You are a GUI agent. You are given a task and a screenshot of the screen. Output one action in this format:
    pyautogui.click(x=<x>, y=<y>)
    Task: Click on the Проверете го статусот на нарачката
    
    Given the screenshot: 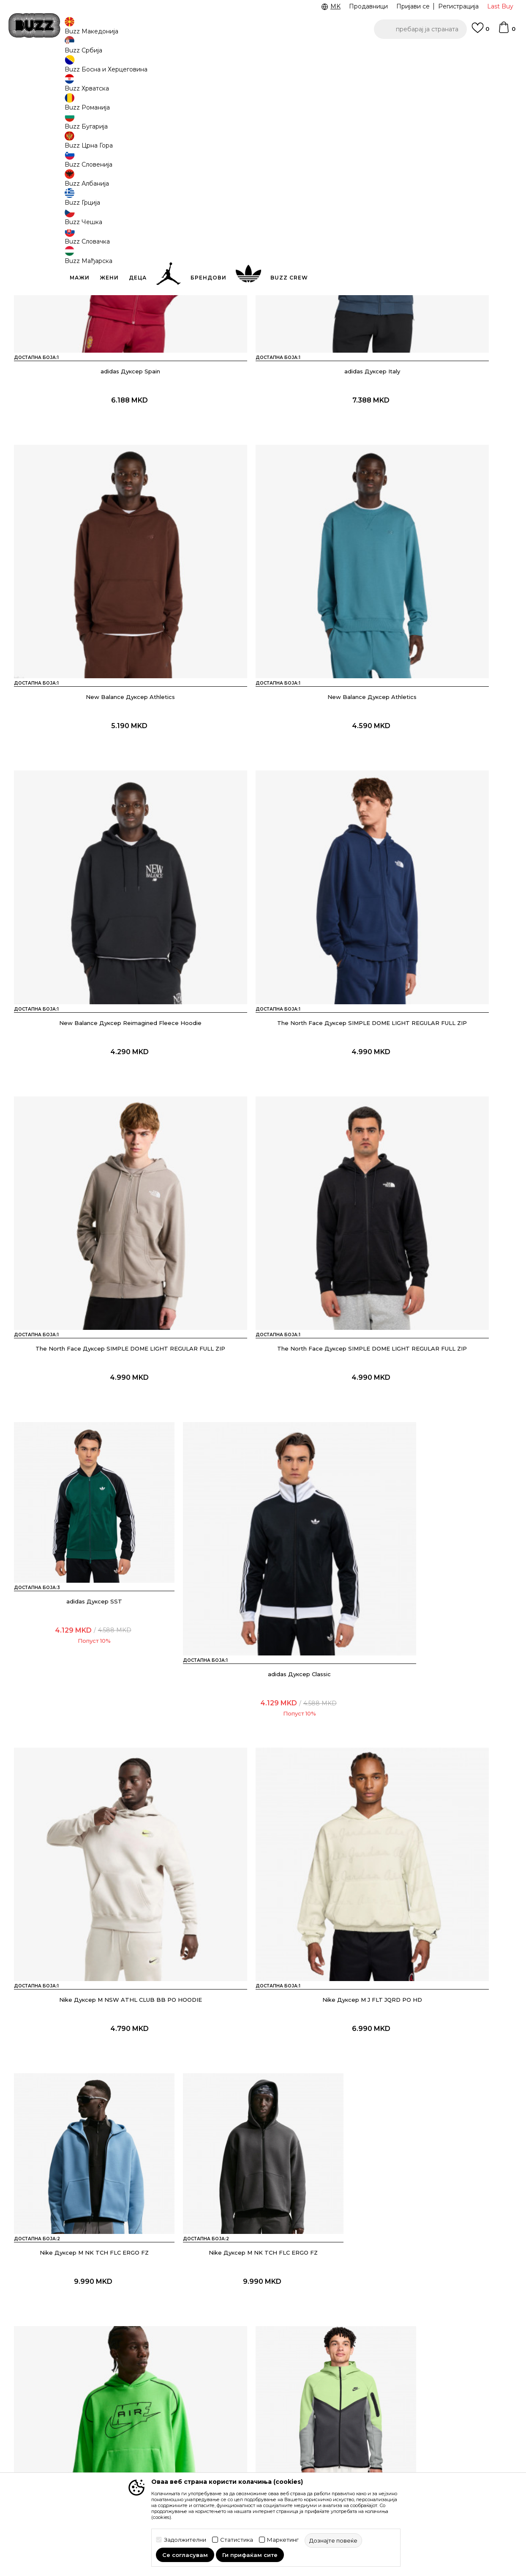 What is the action you would take?
    pyautogui.click(x=62, y=2397)
    